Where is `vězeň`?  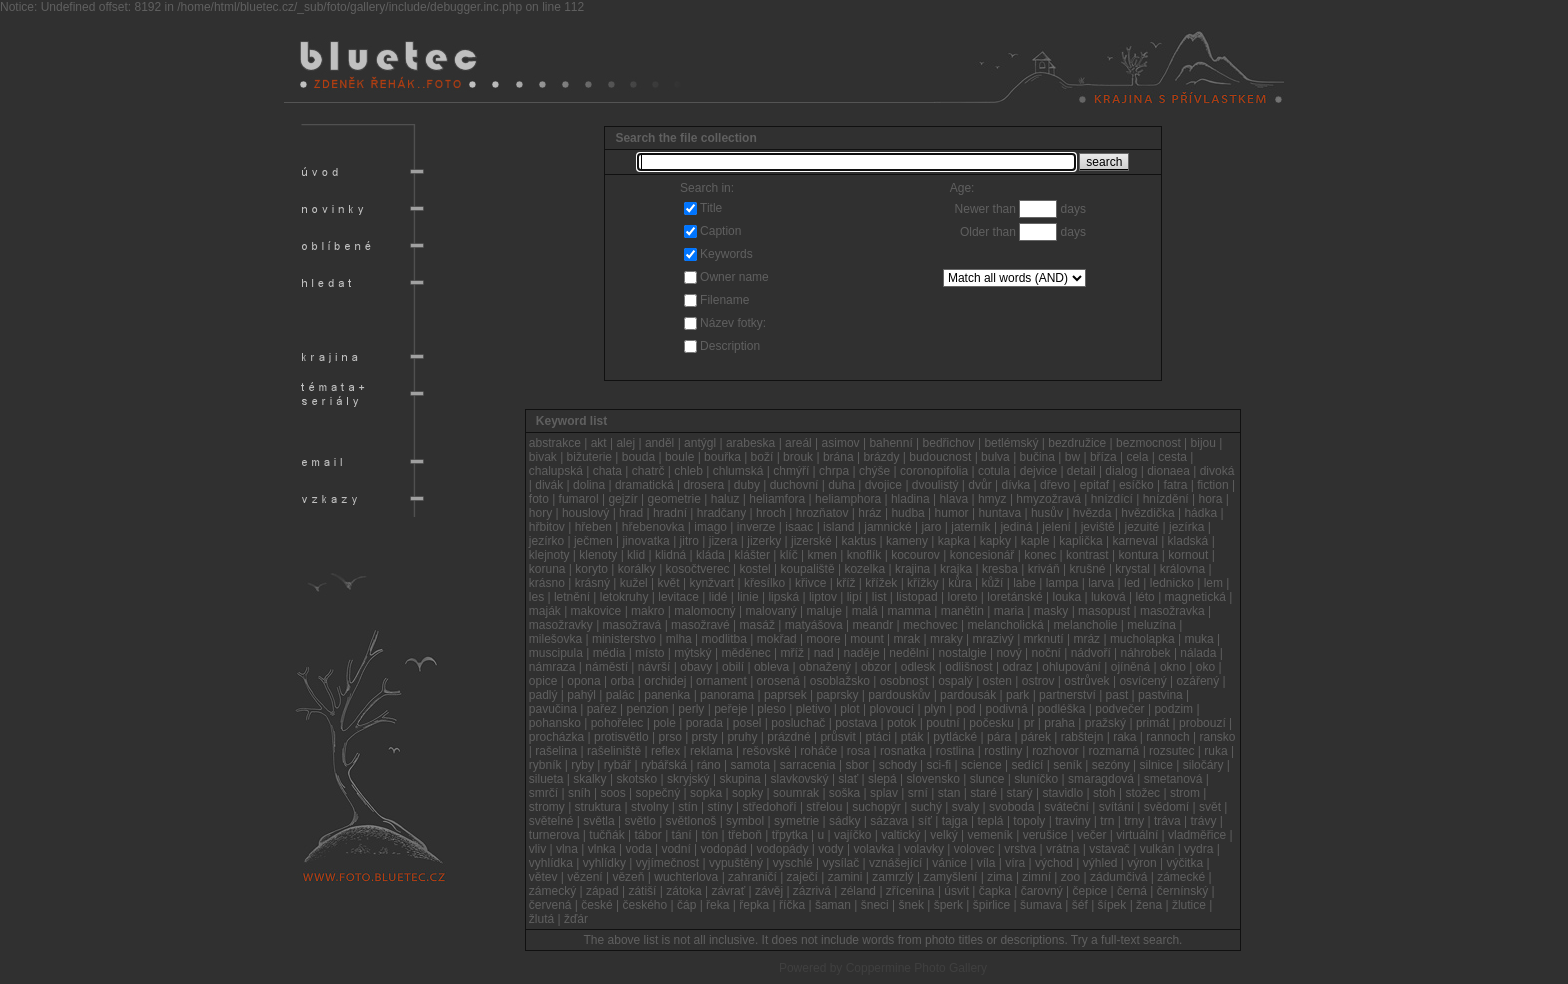 vězeň is located at coordinates (628, 877).